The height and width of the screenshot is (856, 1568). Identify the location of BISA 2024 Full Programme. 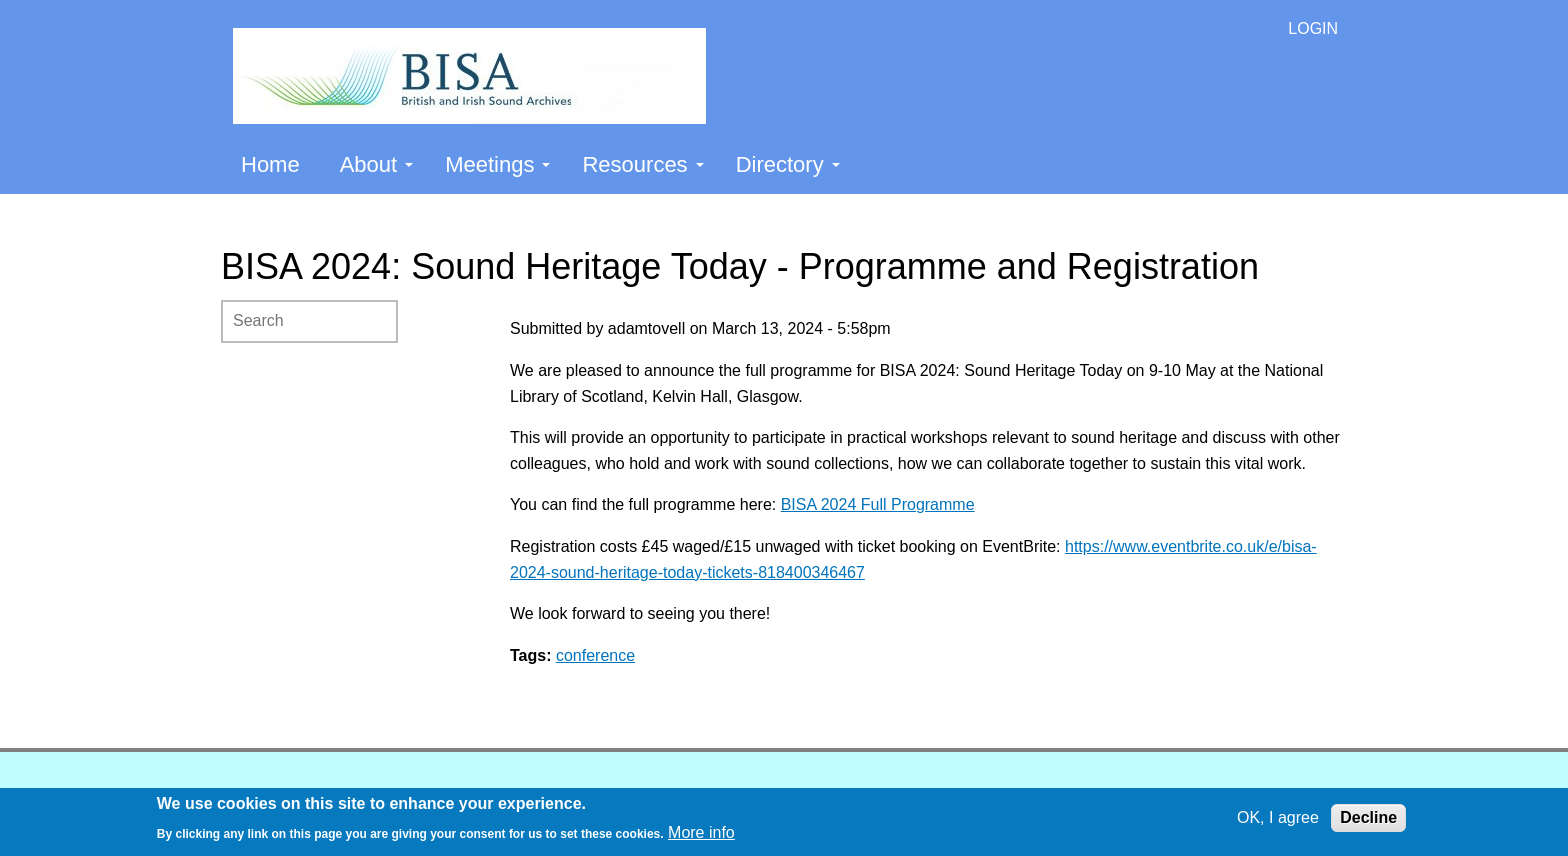
(878, 504).